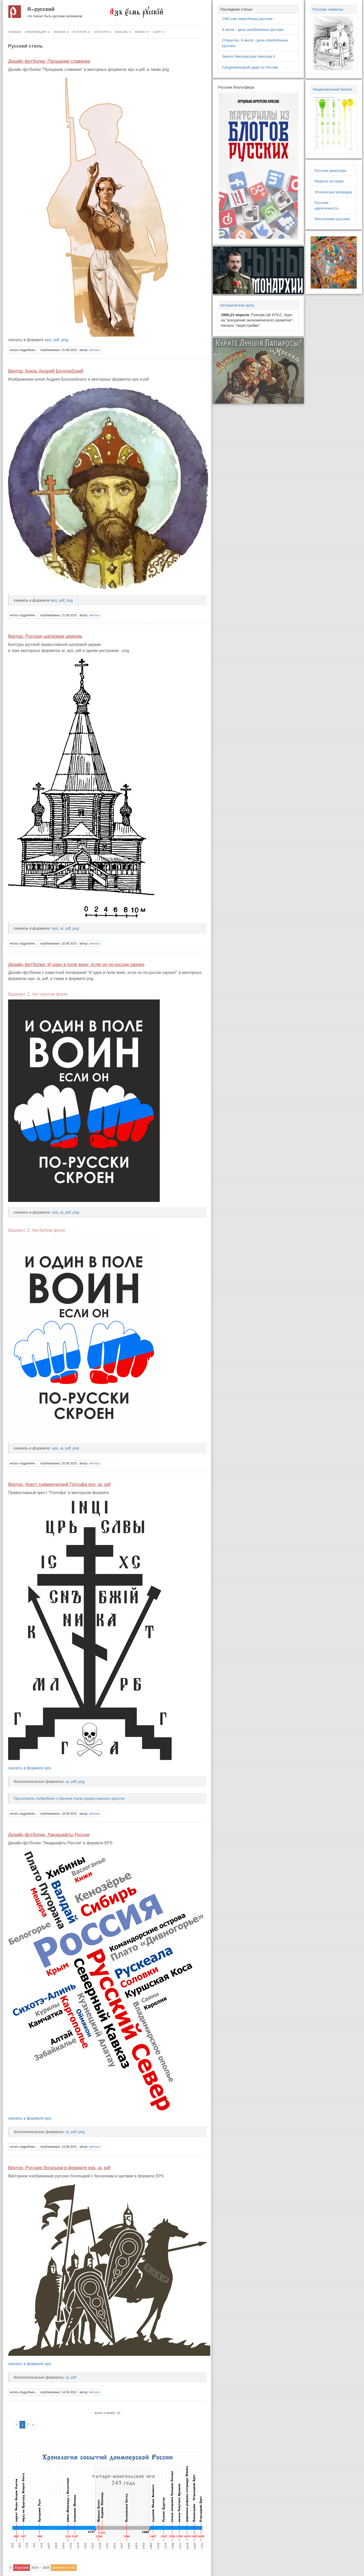  Describe the element at coordinates (248, 56) in the screenshot. I see `Земля Императора Николая II` at that location.